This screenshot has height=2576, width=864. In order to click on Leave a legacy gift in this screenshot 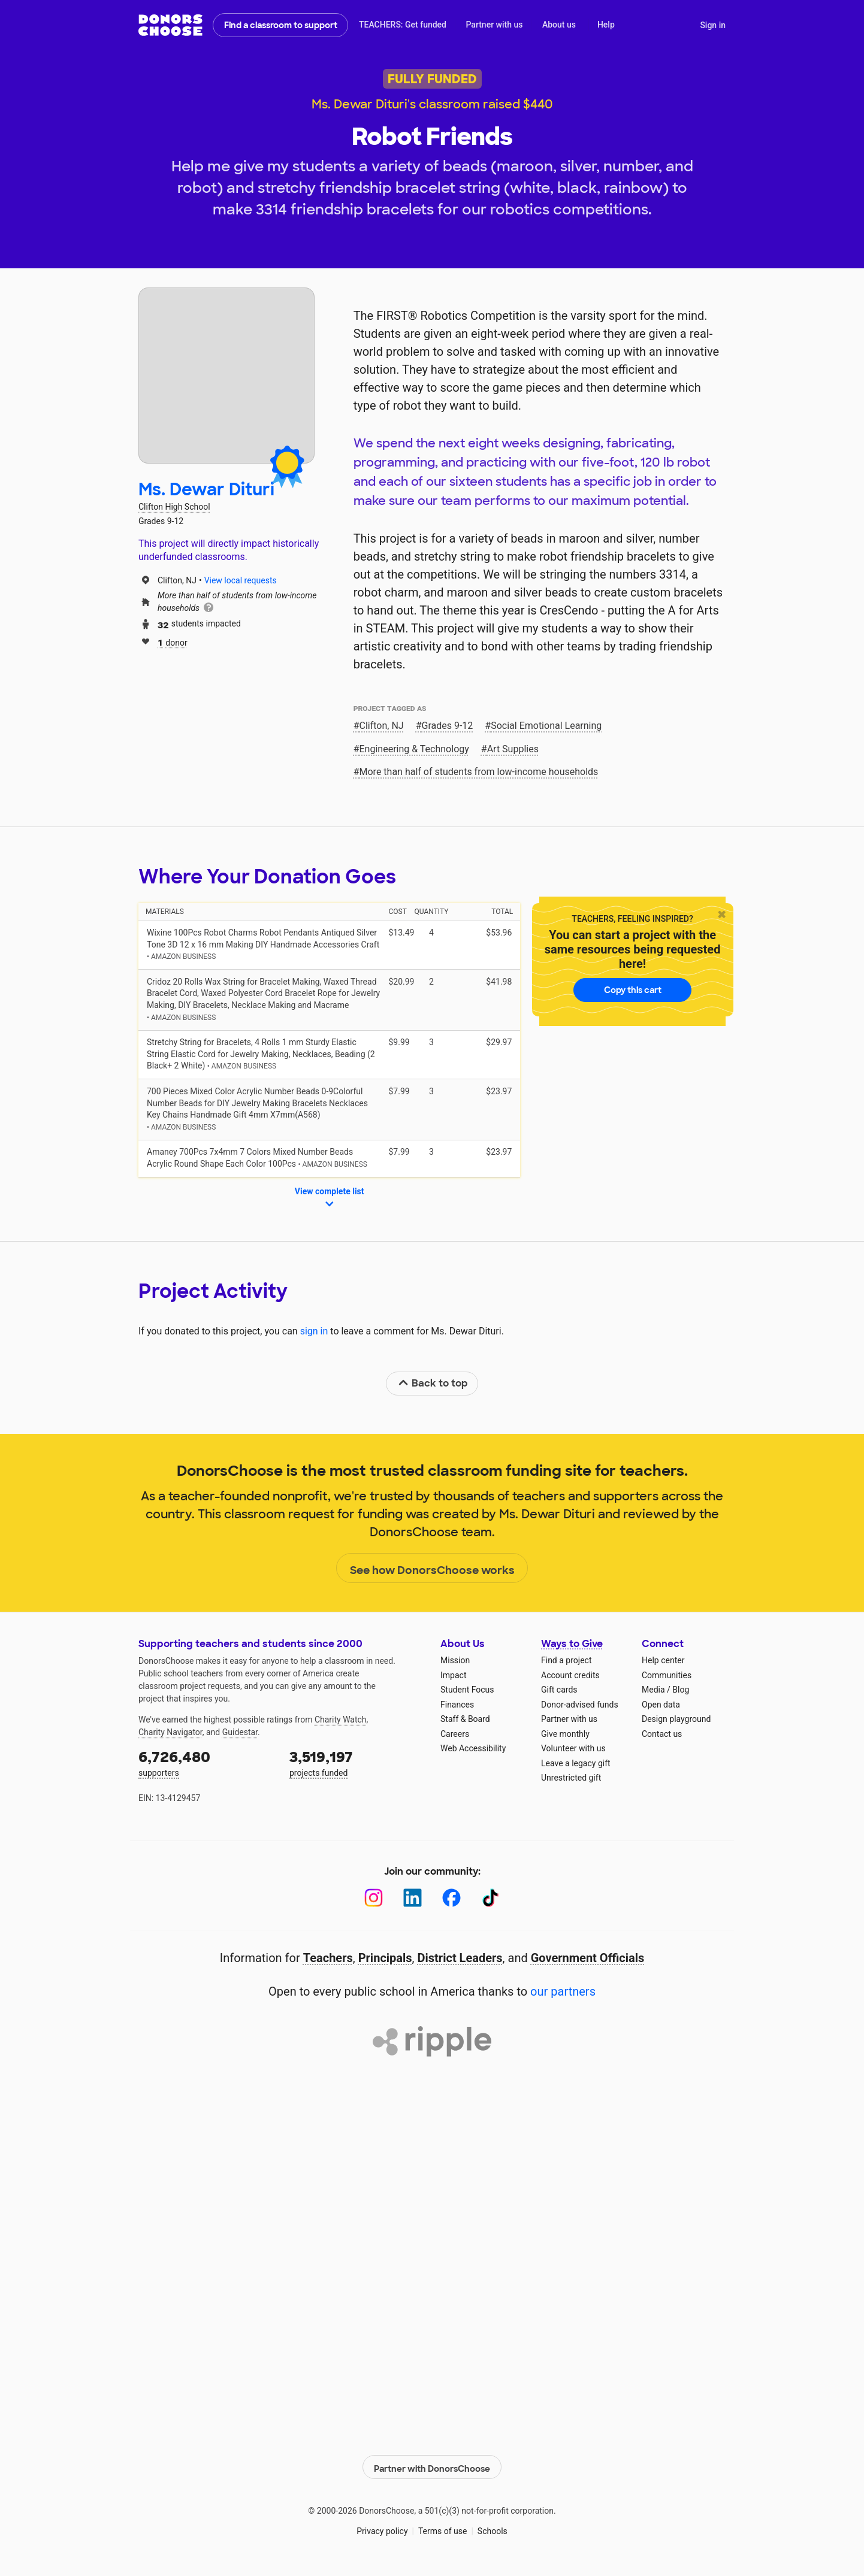, I will do `click(576, 1763)`.